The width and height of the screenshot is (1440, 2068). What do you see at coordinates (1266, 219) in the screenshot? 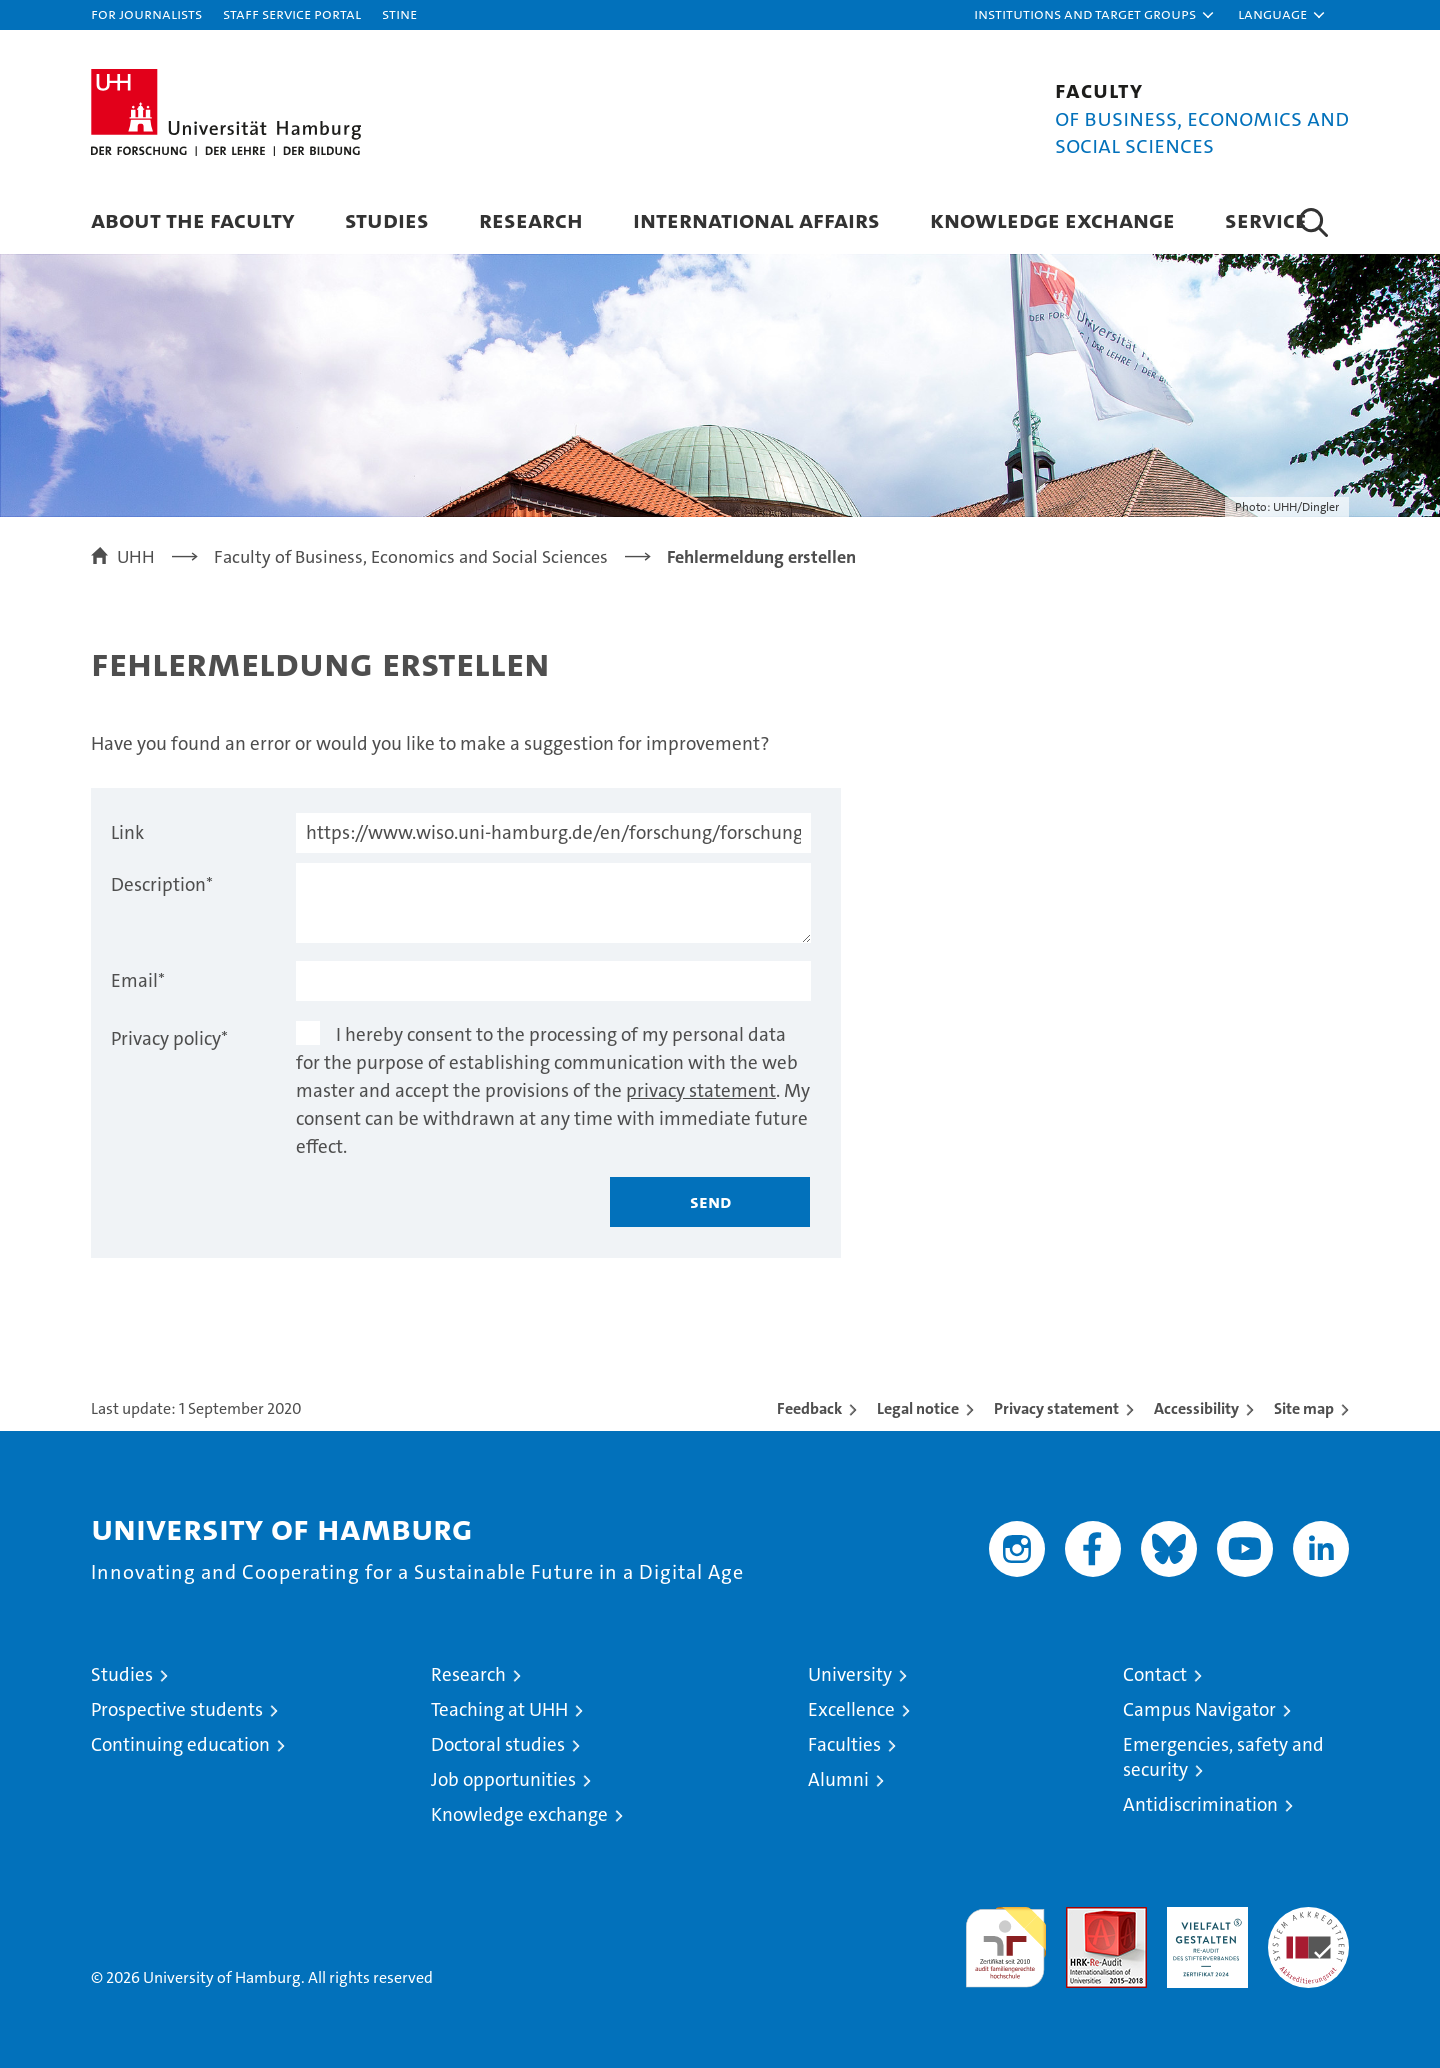
I see `Service` at bounding box center [1266, 219].